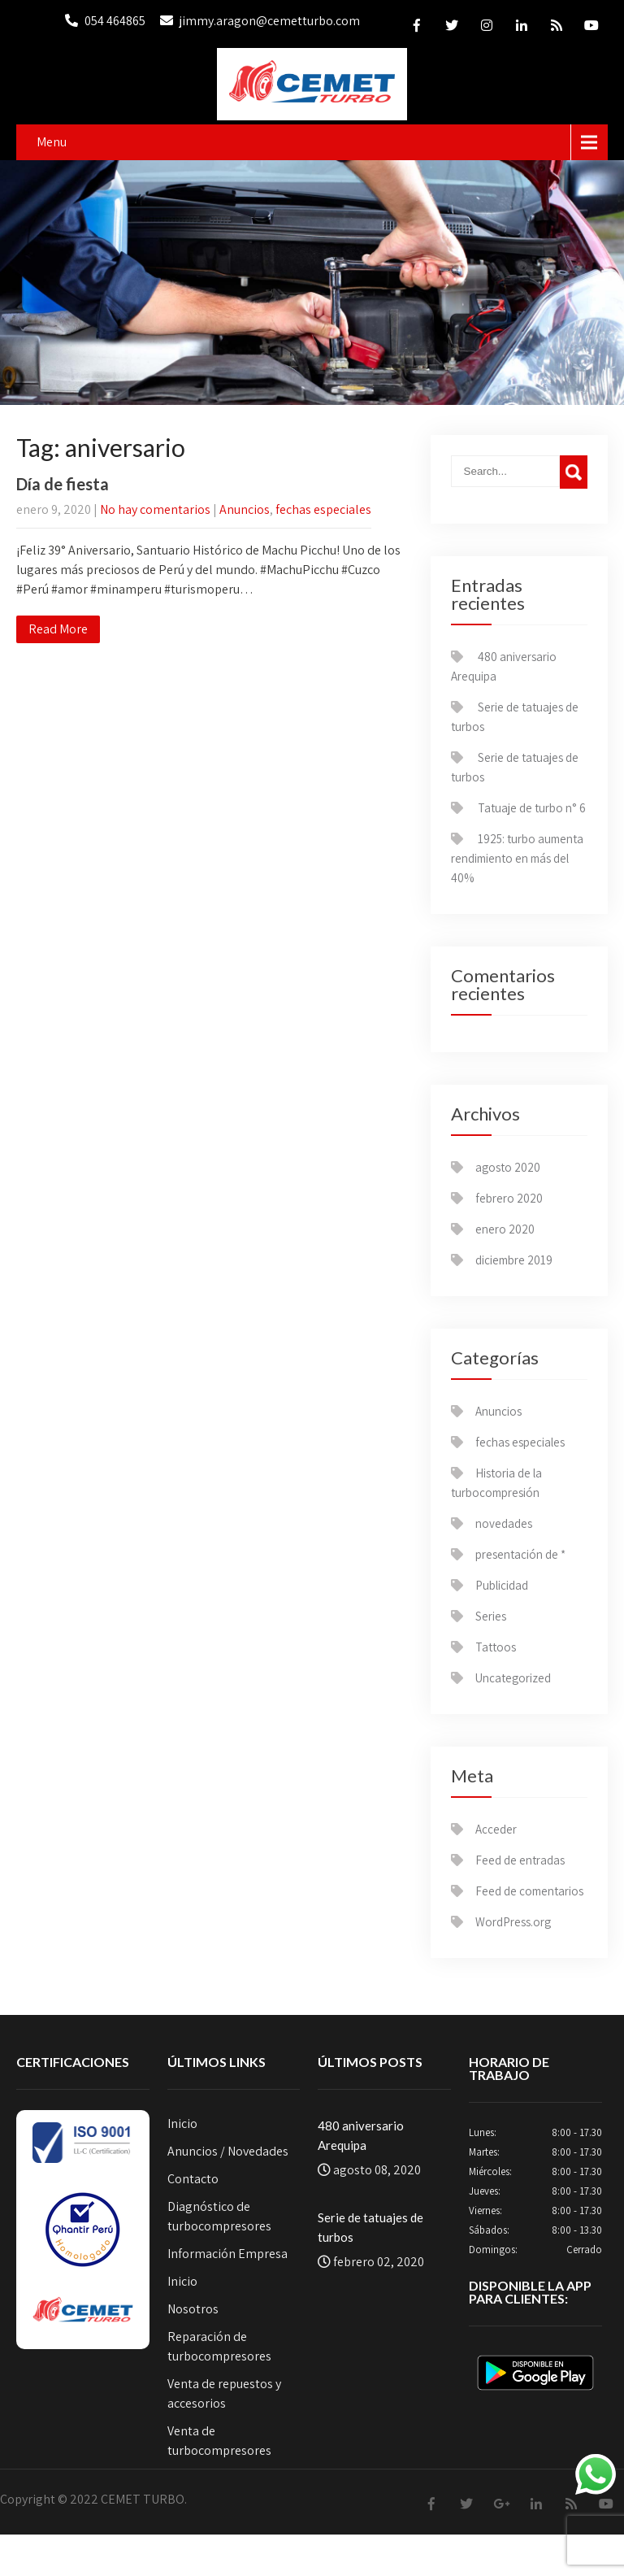 Image resolution: width=624 pixels, height=2576 pixels. What do you see at coordinates (182, 2123) in the screenshot?
I see `Inicio` at bounding box center [182, 2123].